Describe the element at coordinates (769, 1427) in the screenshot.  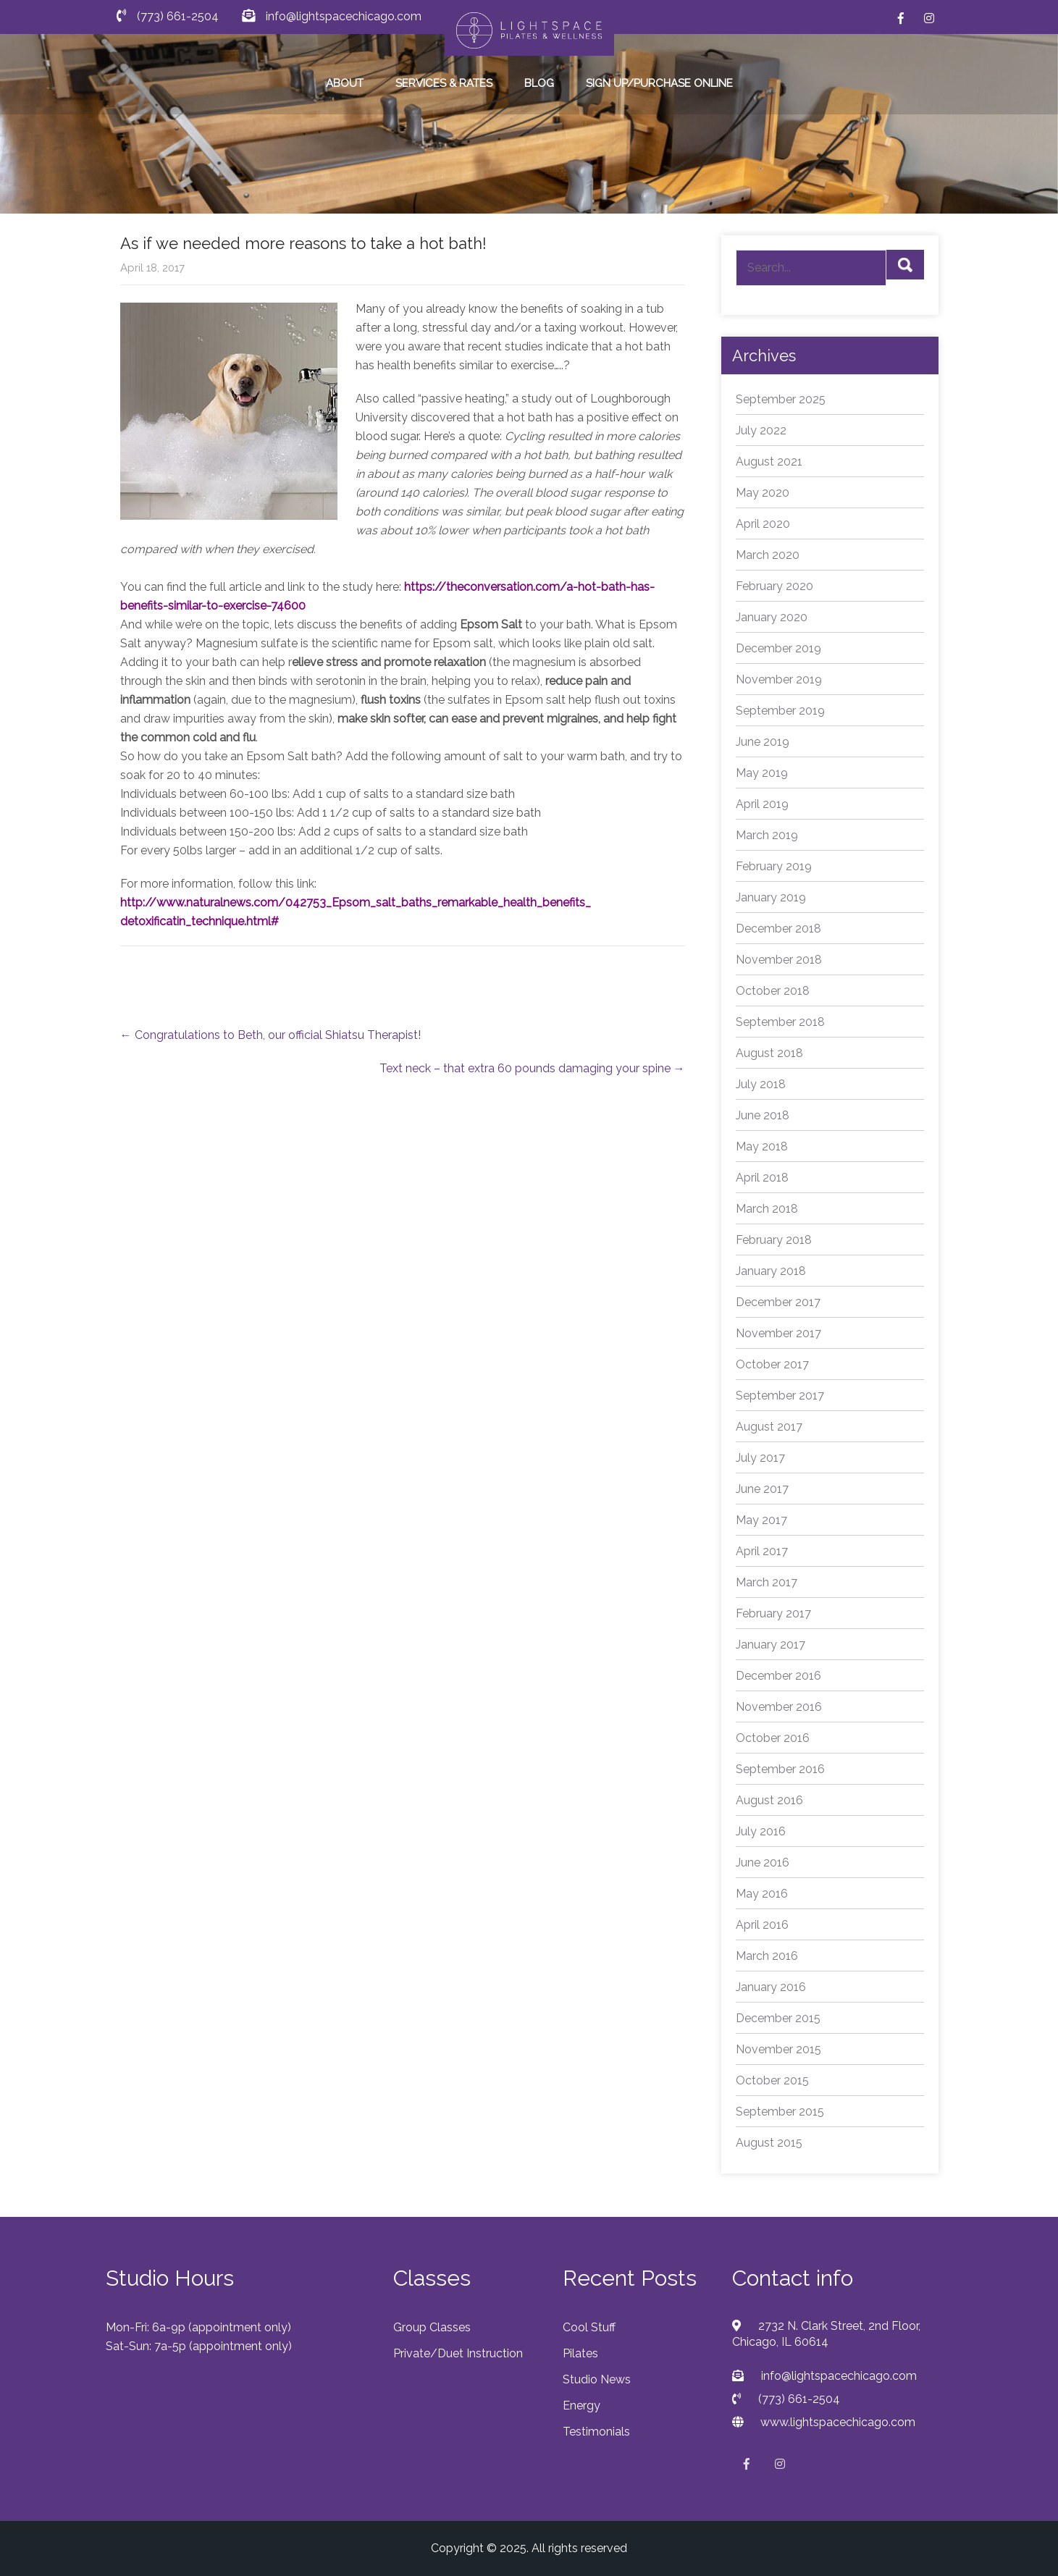
I see `August 2017` at that location.